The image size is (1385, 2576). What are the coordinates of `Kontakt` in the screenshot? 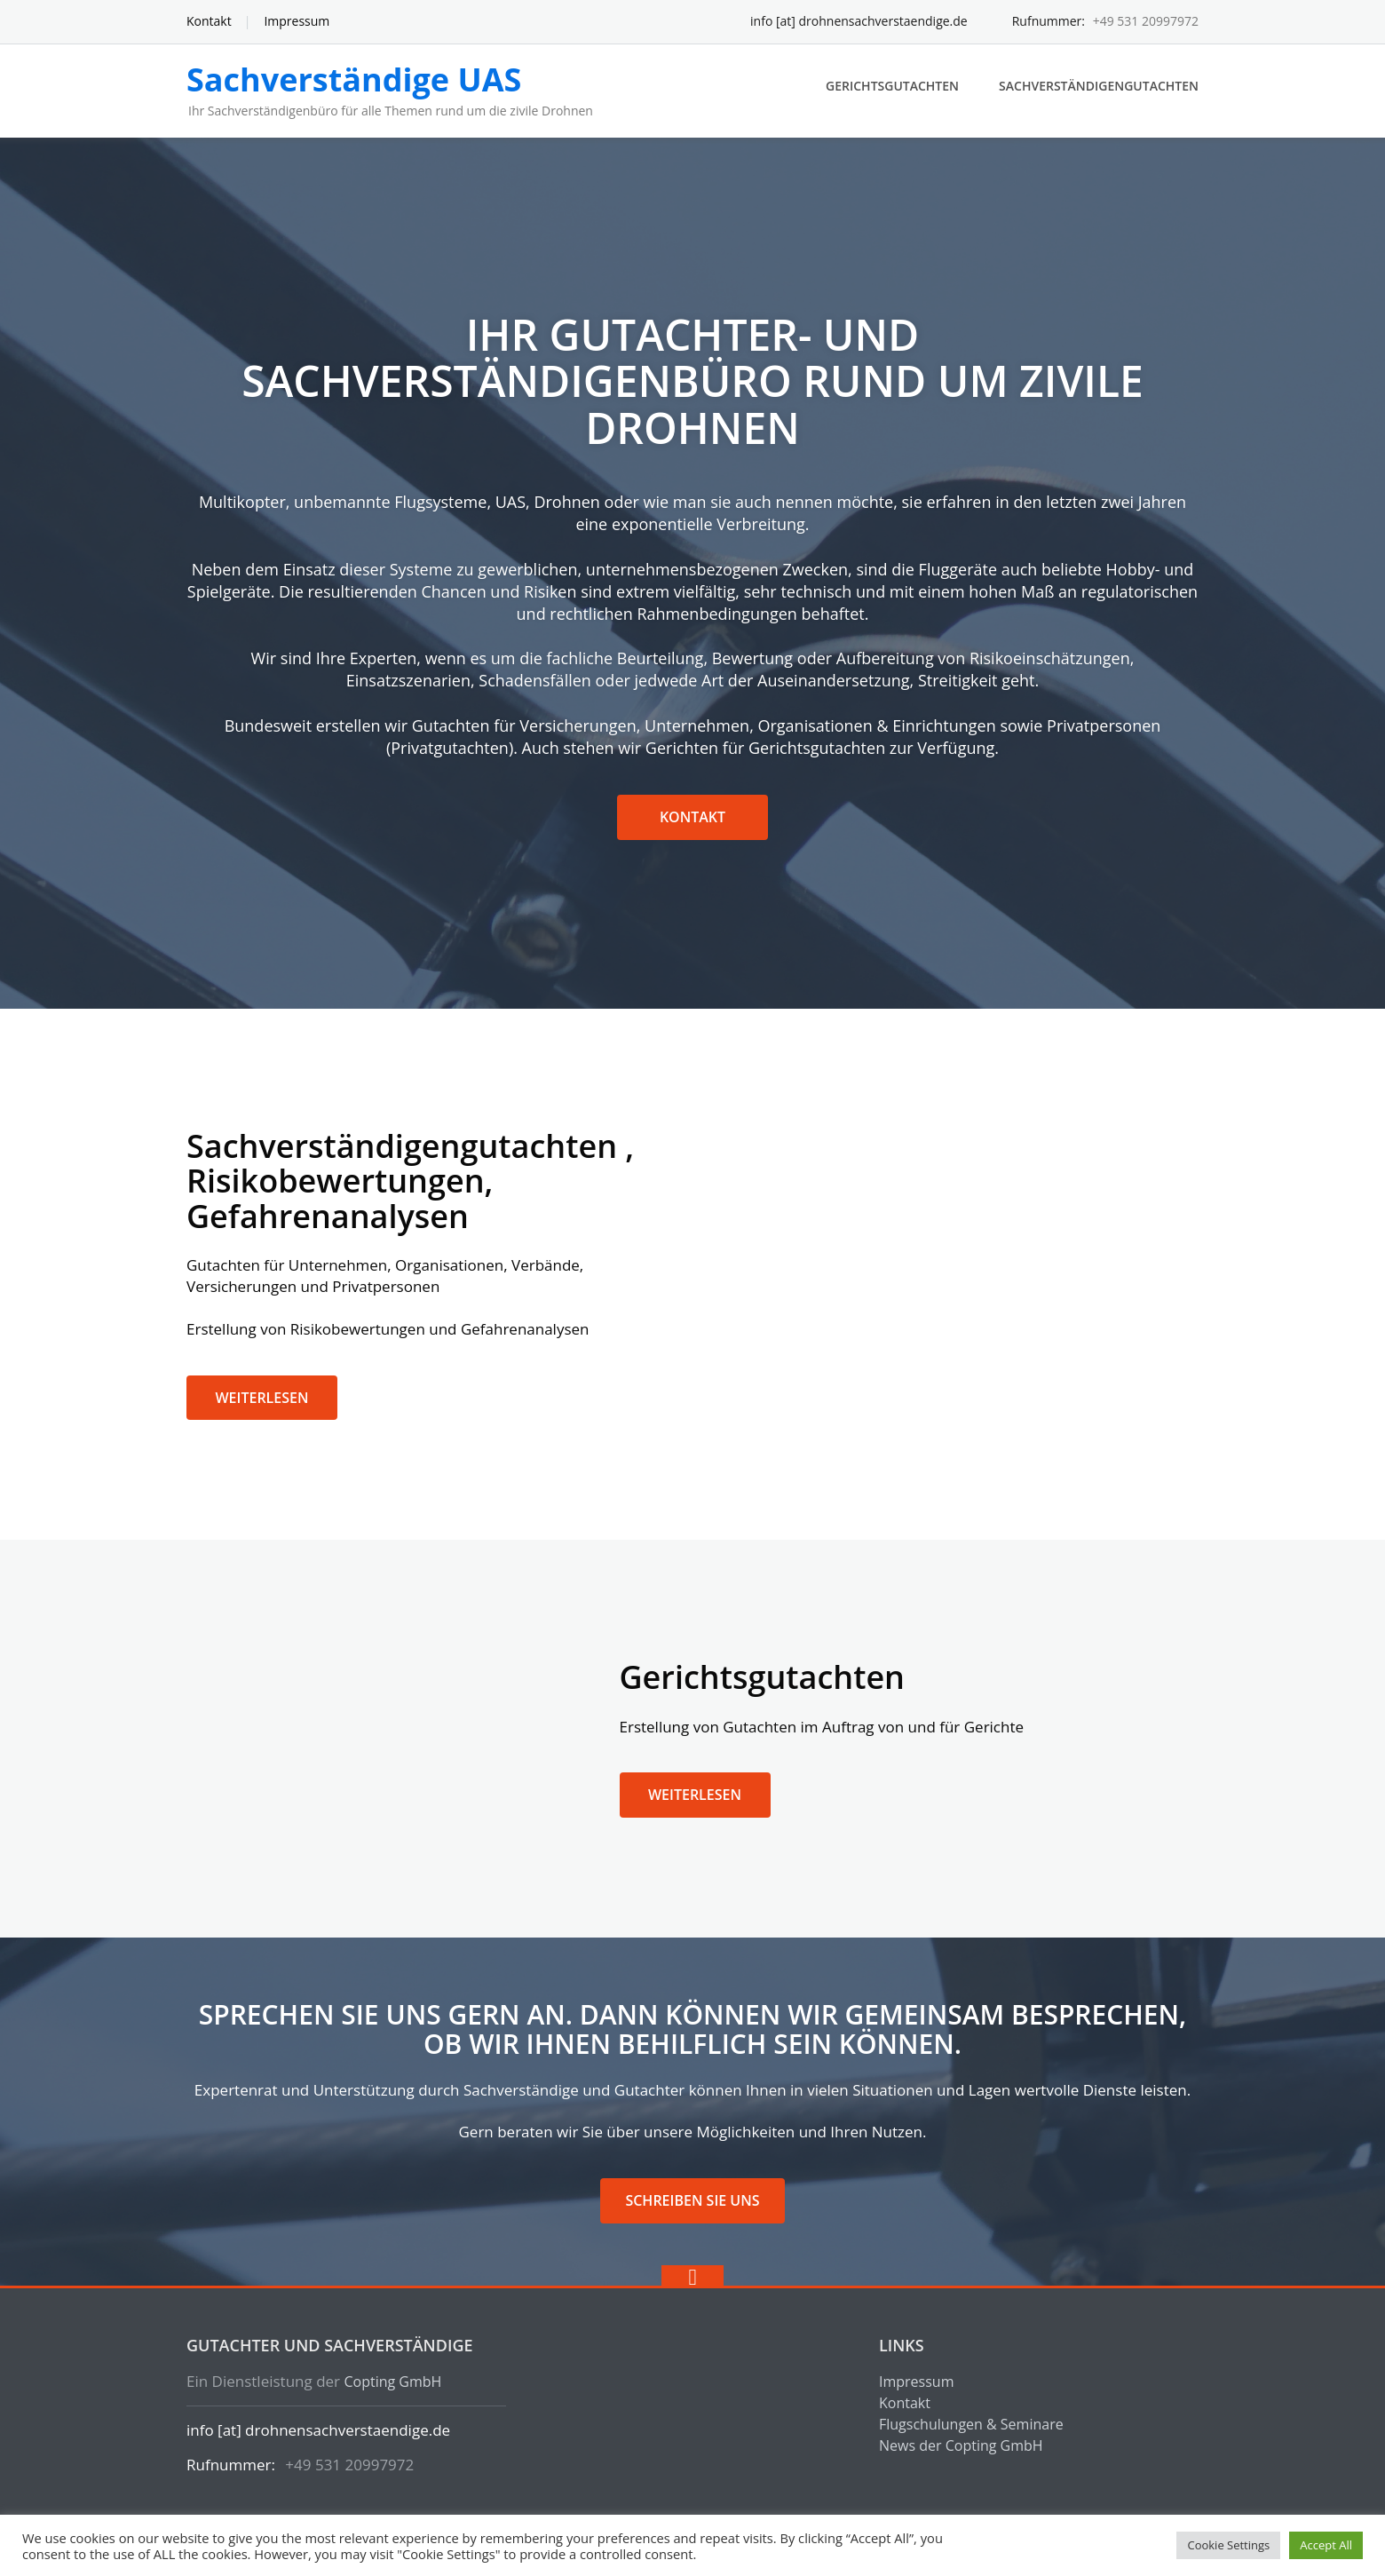 It's located at (209, 20).